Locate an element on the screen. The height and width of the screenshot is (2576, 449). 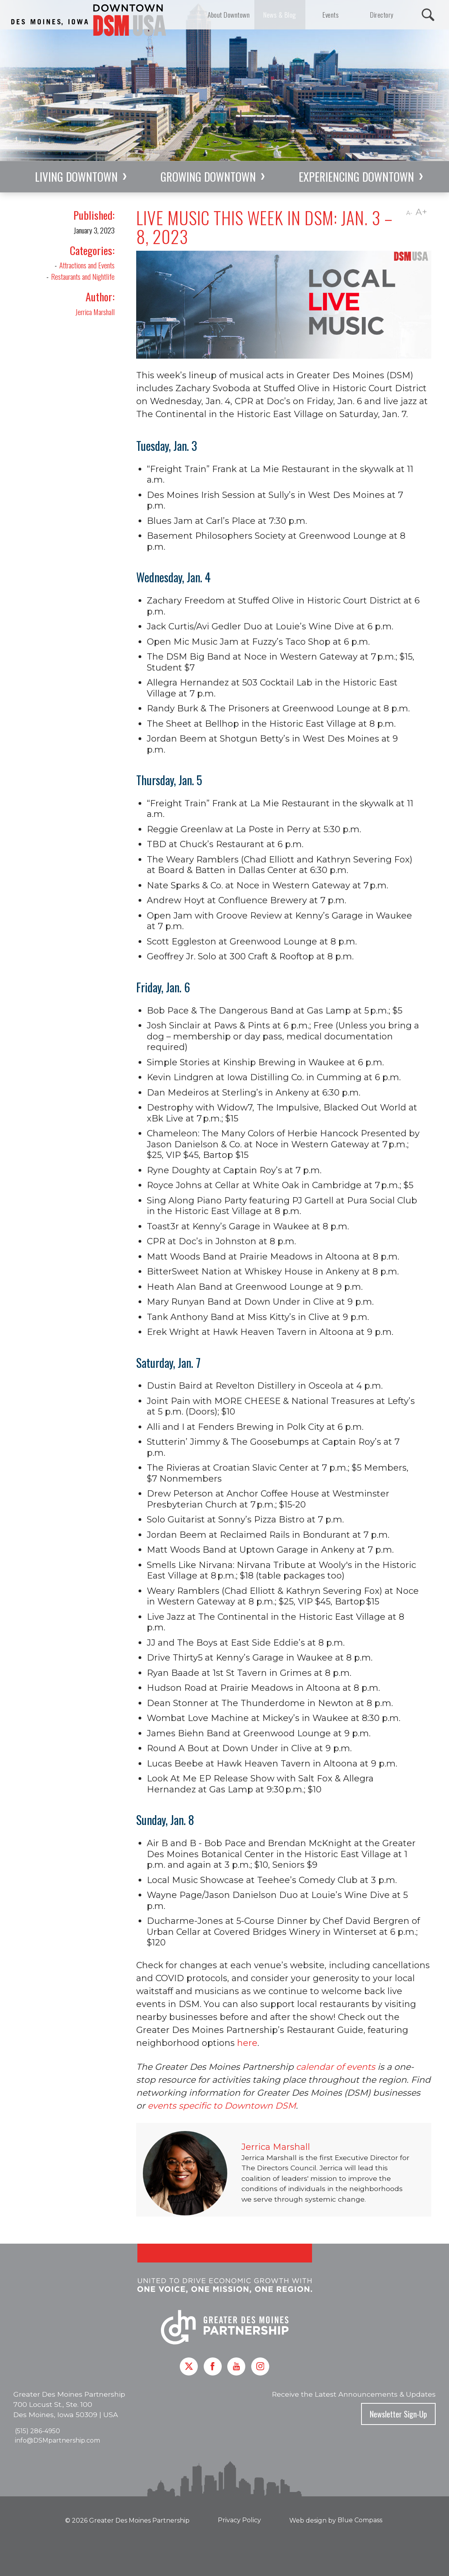
Newsletter Sign-Up is located at coordinates (398, 2414).